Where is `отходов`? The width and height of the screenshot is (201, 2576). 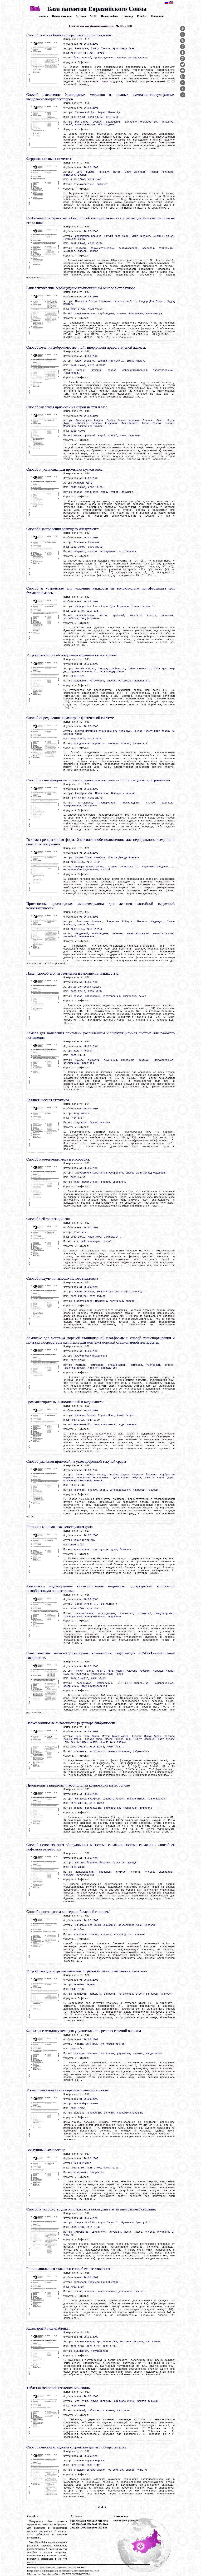
отходов is located at coordinates (78, 2470).